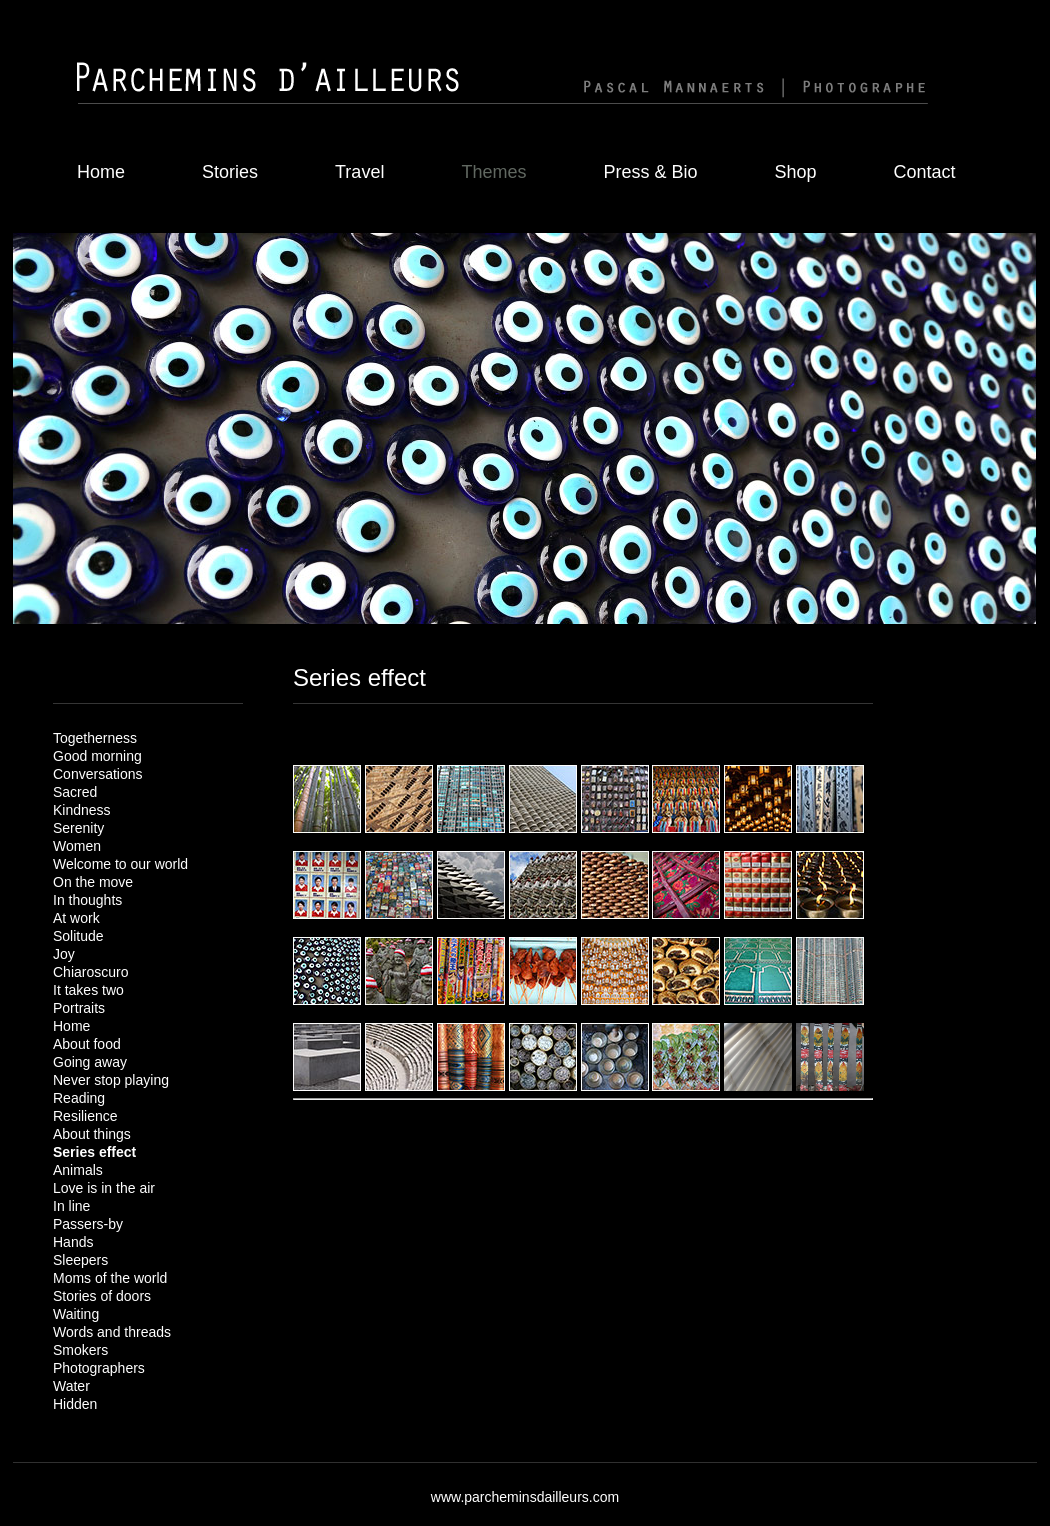  Describe the element at coordinates (79, 1008) in the screenshot. I see `Portraits` at that location.